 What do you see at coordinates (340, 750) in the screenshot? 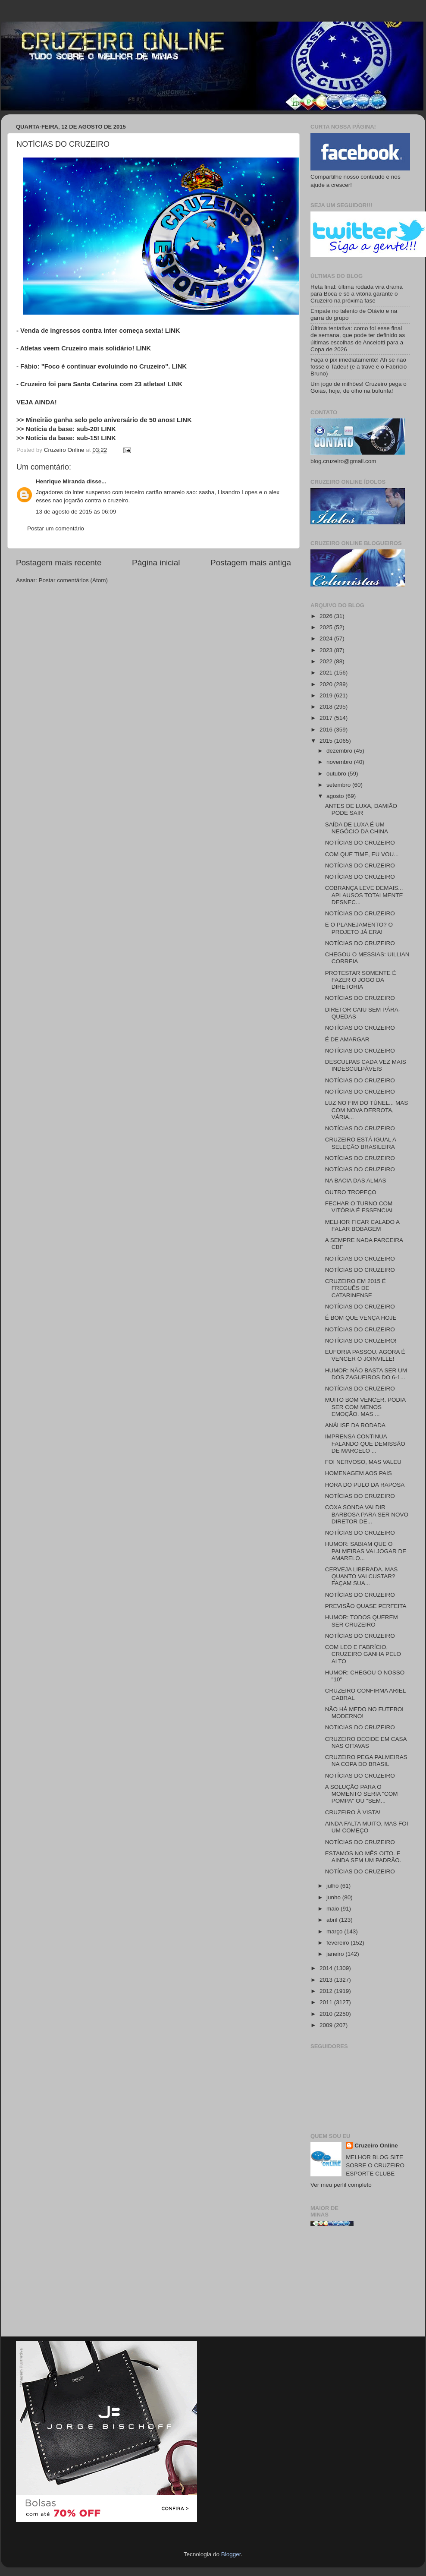
I see `dezembro` at bounding box center [340, 750].